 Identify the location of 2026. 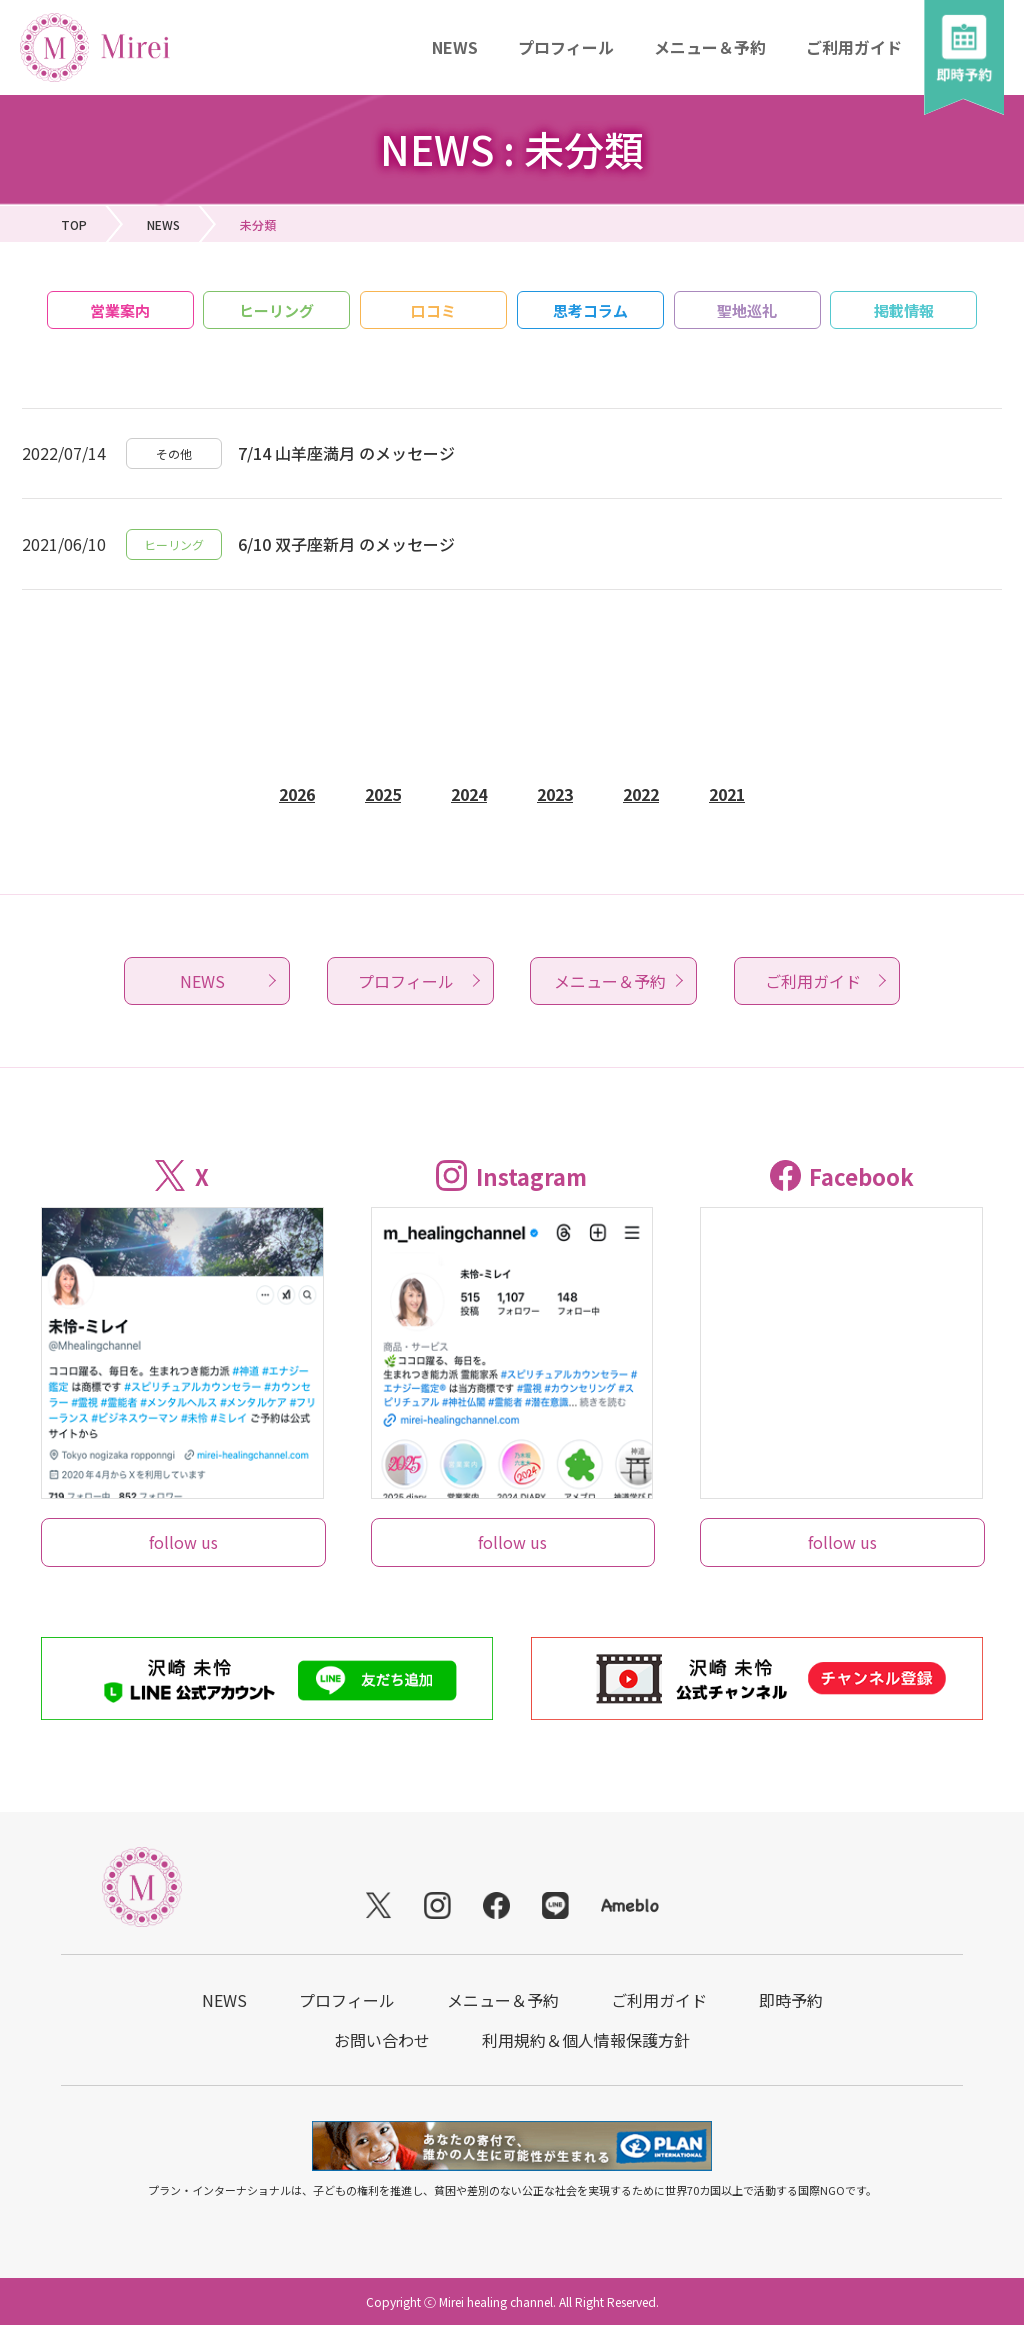
(297, 794).